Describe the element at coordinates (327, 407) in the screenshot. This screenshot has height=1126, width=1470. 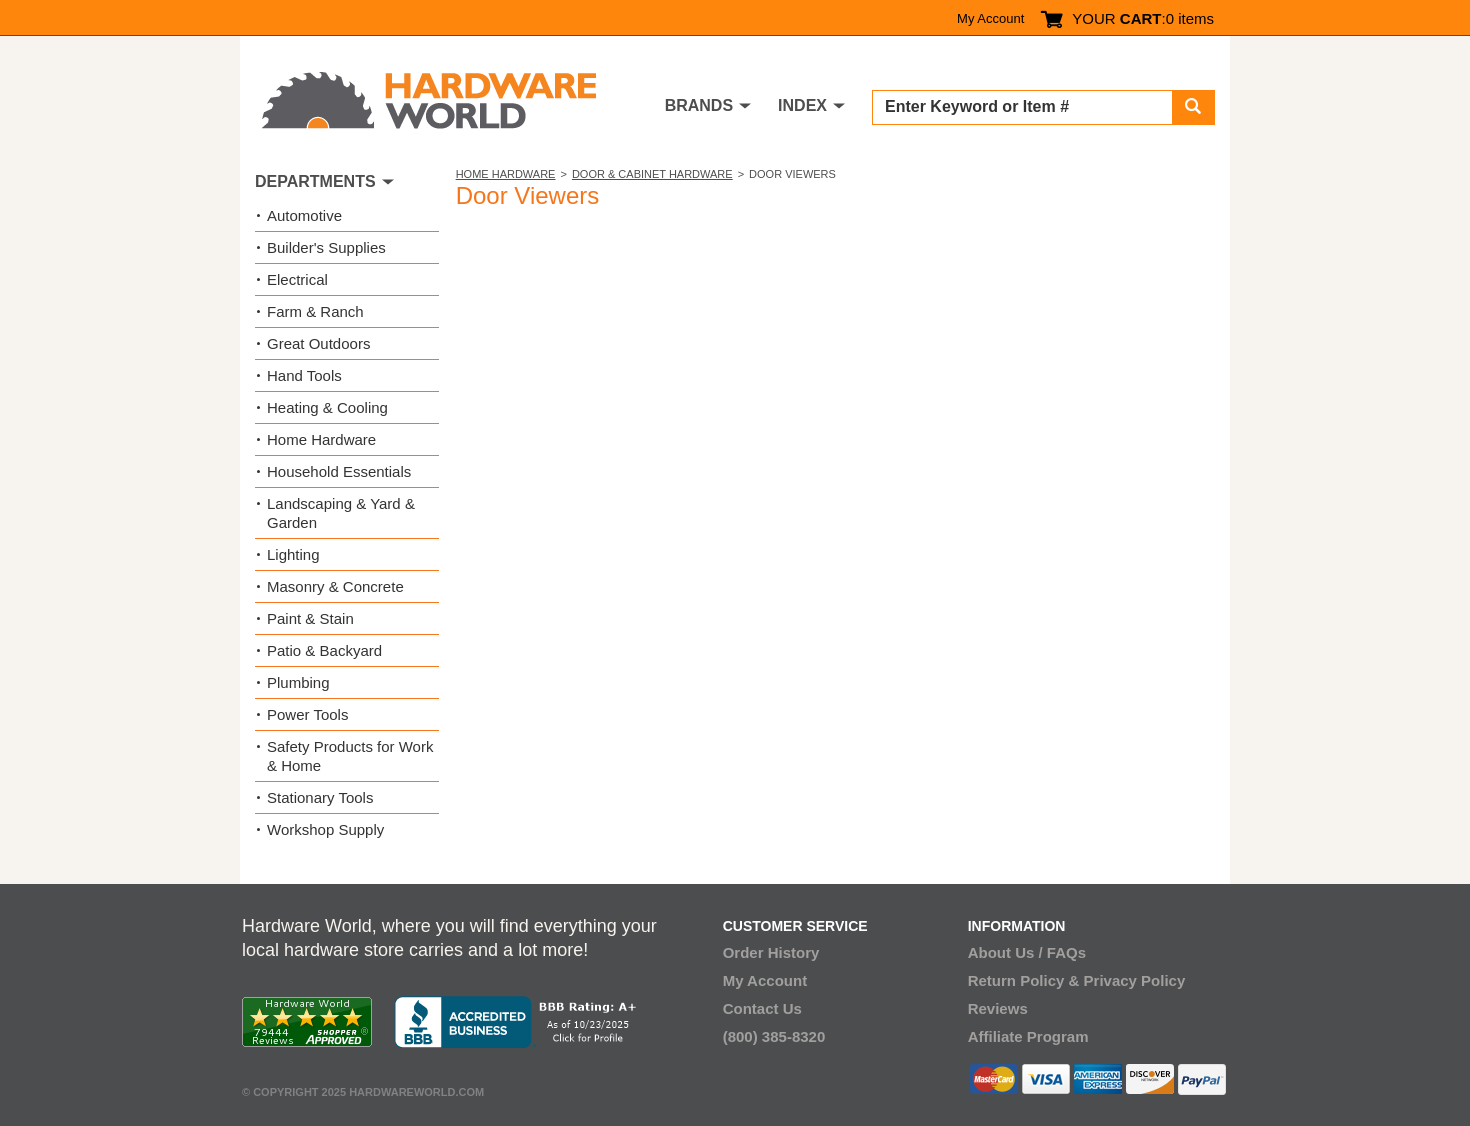
I see `Heating & Cooling` at that location.